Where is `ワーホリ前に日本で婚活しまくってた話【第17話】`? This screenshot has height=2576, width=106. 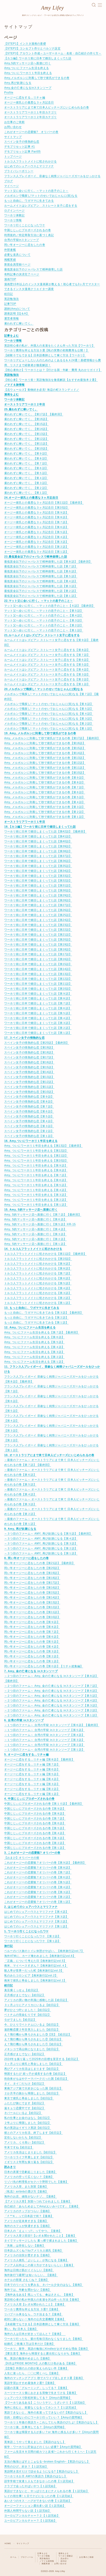
ワーホリ前に日本で婚活しまくってた話【第17話】 is located at coordinates (38, 954).